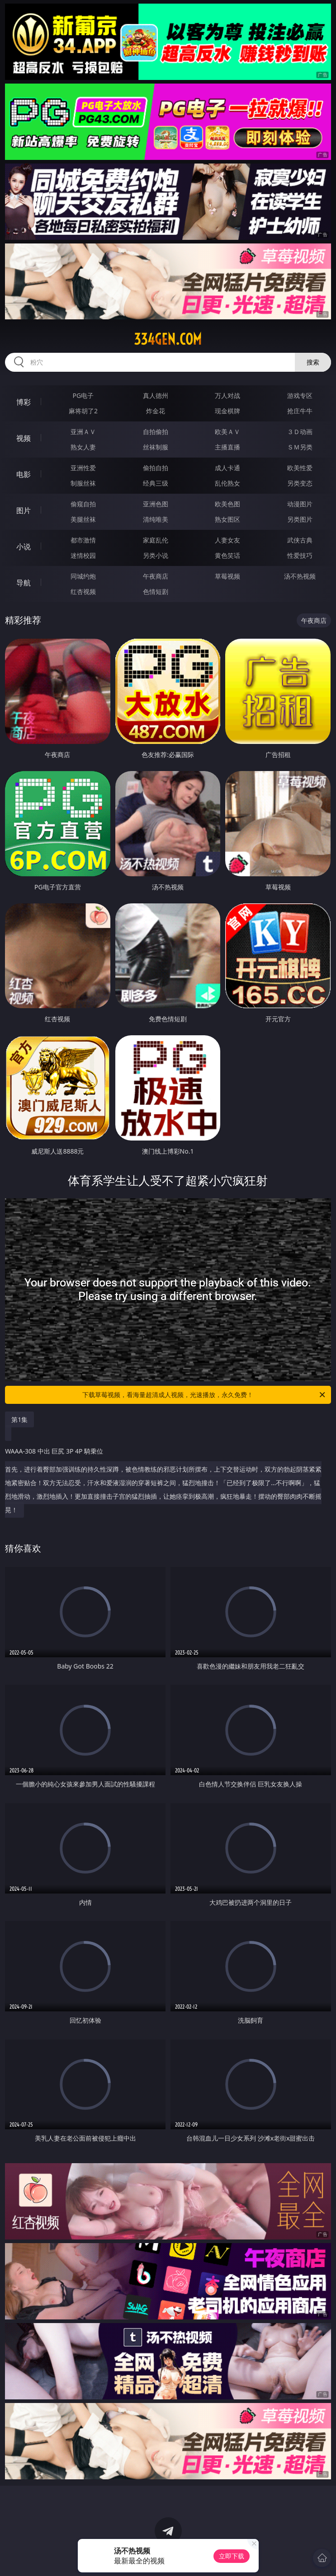  I want to click on 抢庄牛牛, so click(299, 411).